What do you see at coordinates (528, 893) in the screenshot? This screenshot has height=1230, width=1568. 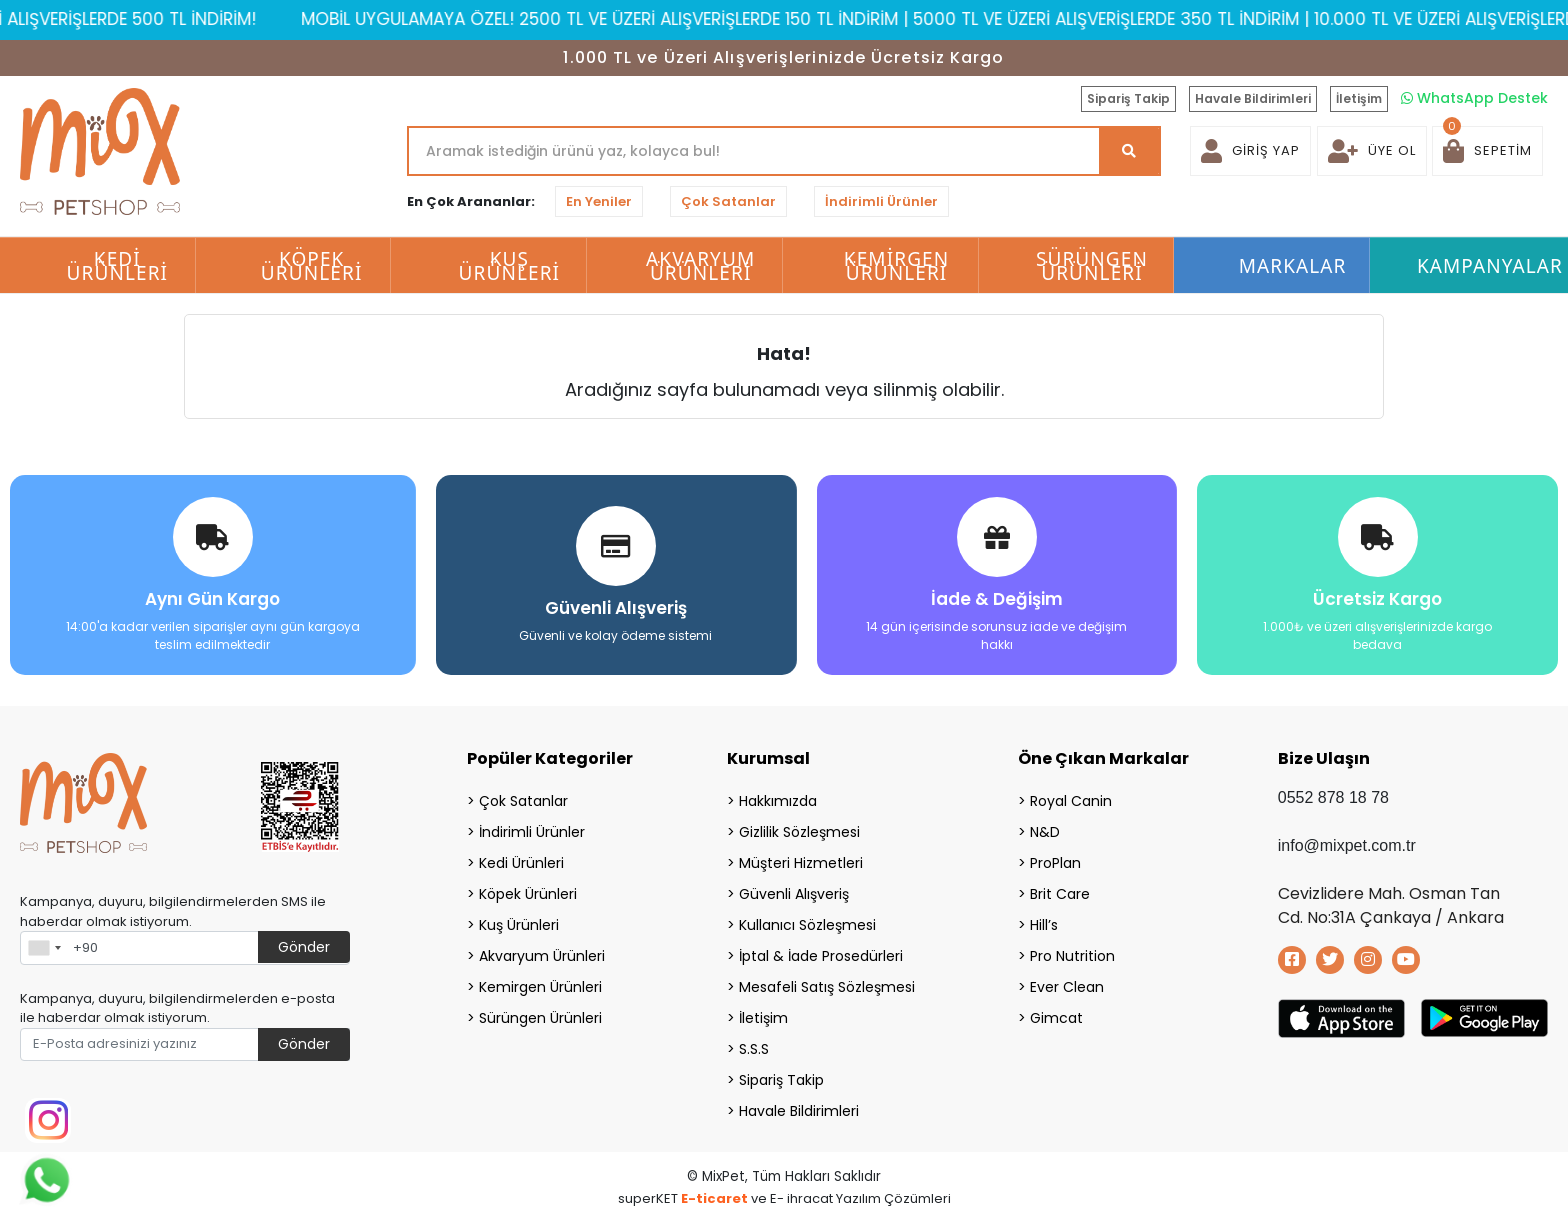 I see `Köpek Ürünleri` at bounding box center [528, 893].